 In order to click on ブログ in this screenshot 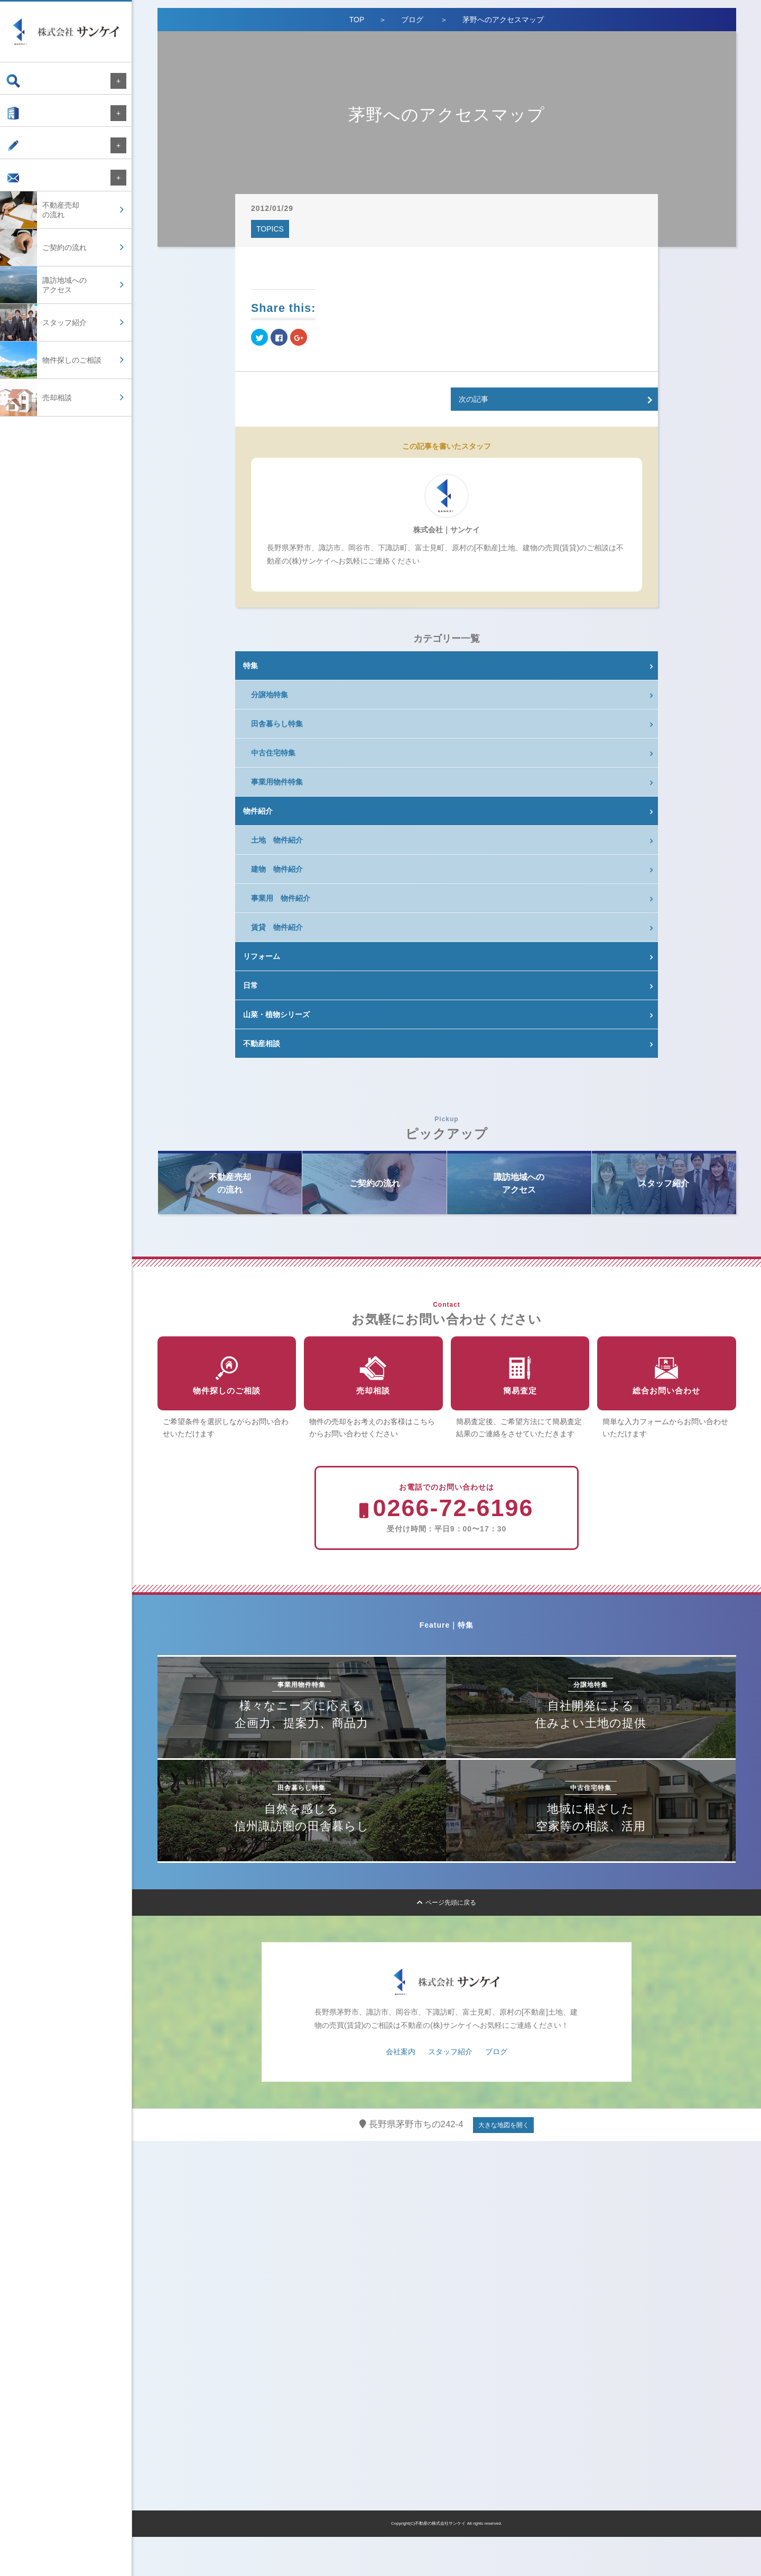, I will do `click(27, 156)`.